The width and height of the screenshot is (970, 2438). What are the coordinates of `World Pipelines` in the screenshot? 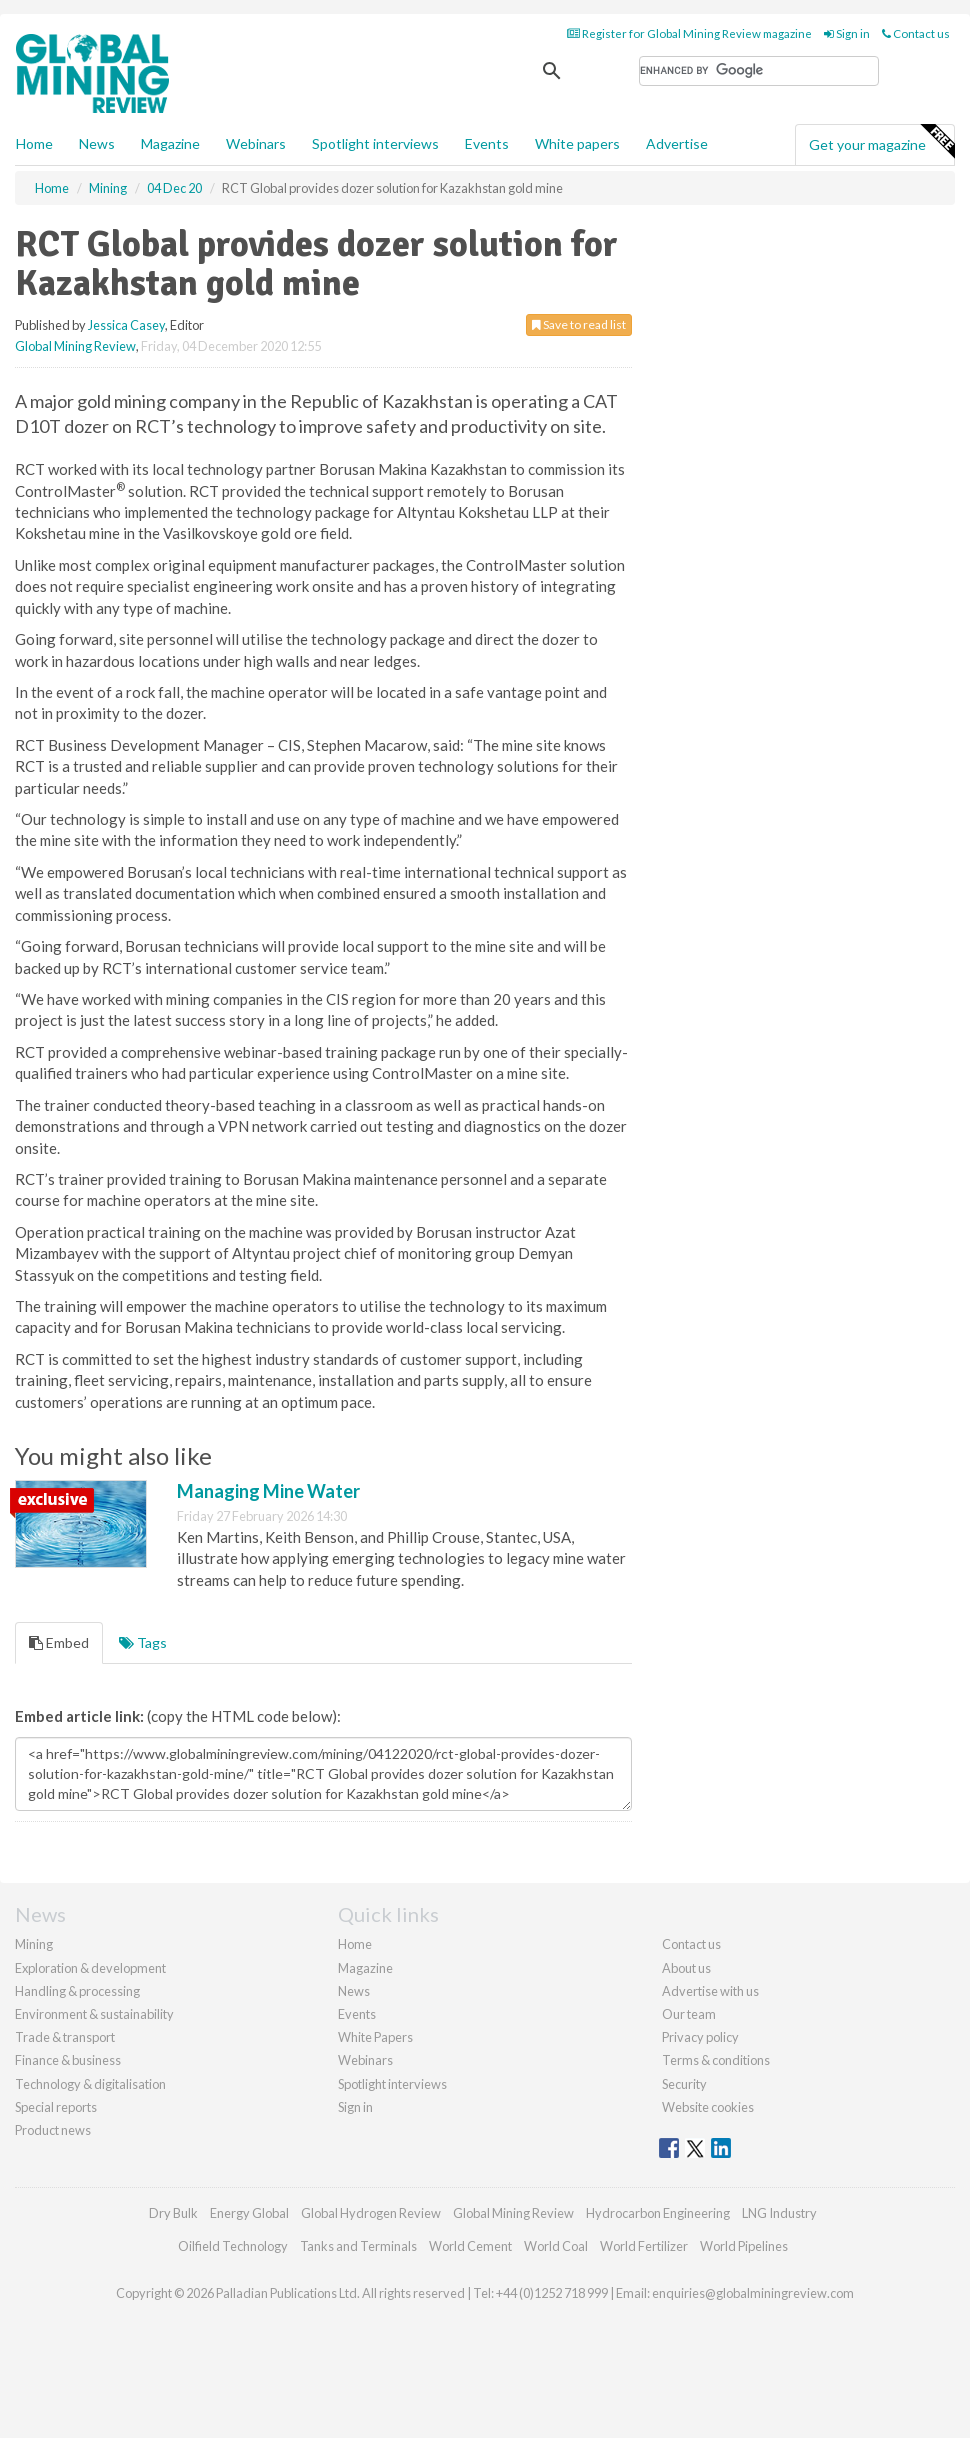 It's located at (744, 2246).